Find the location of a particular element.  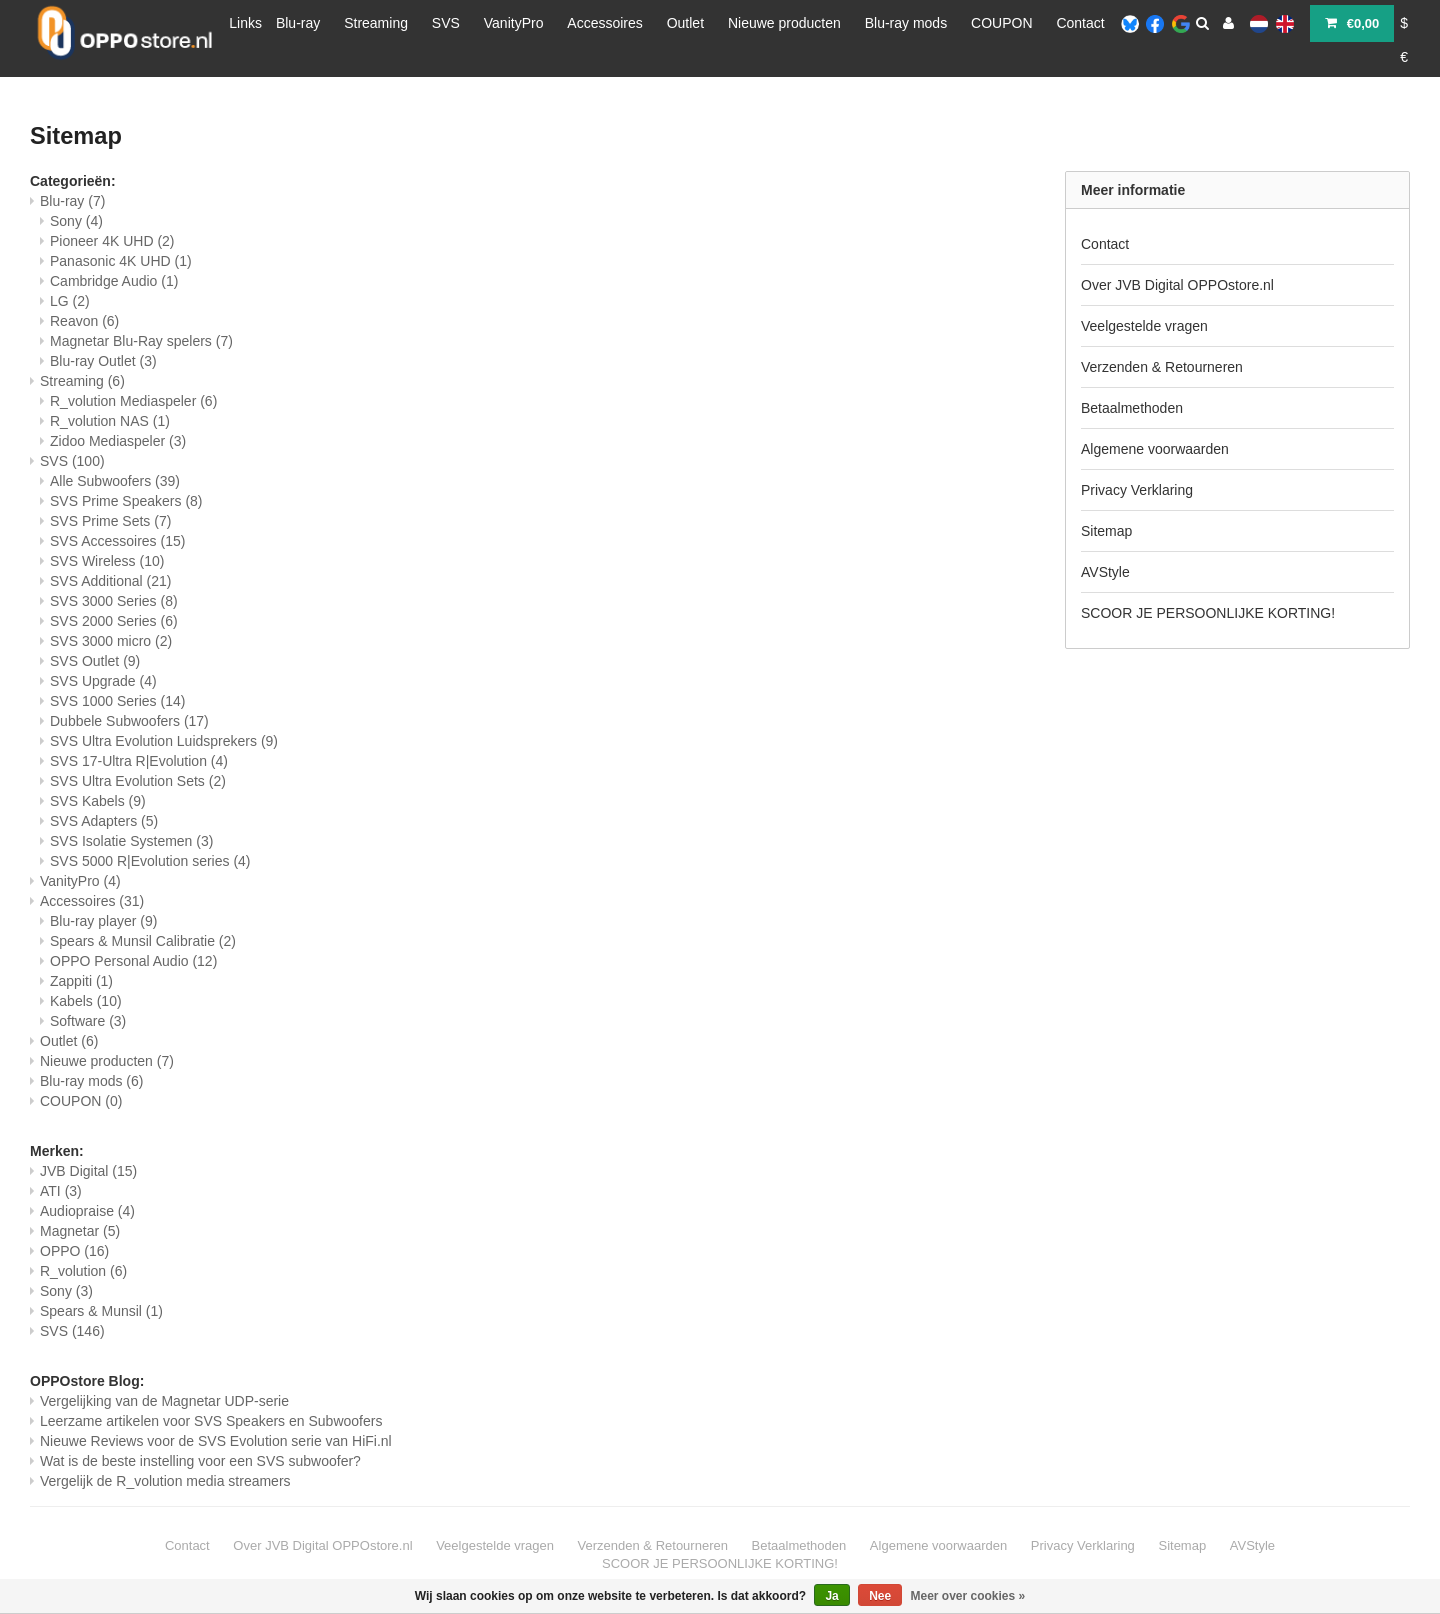

Verzenden & Retourneren is located at coordinates (1162, 367).